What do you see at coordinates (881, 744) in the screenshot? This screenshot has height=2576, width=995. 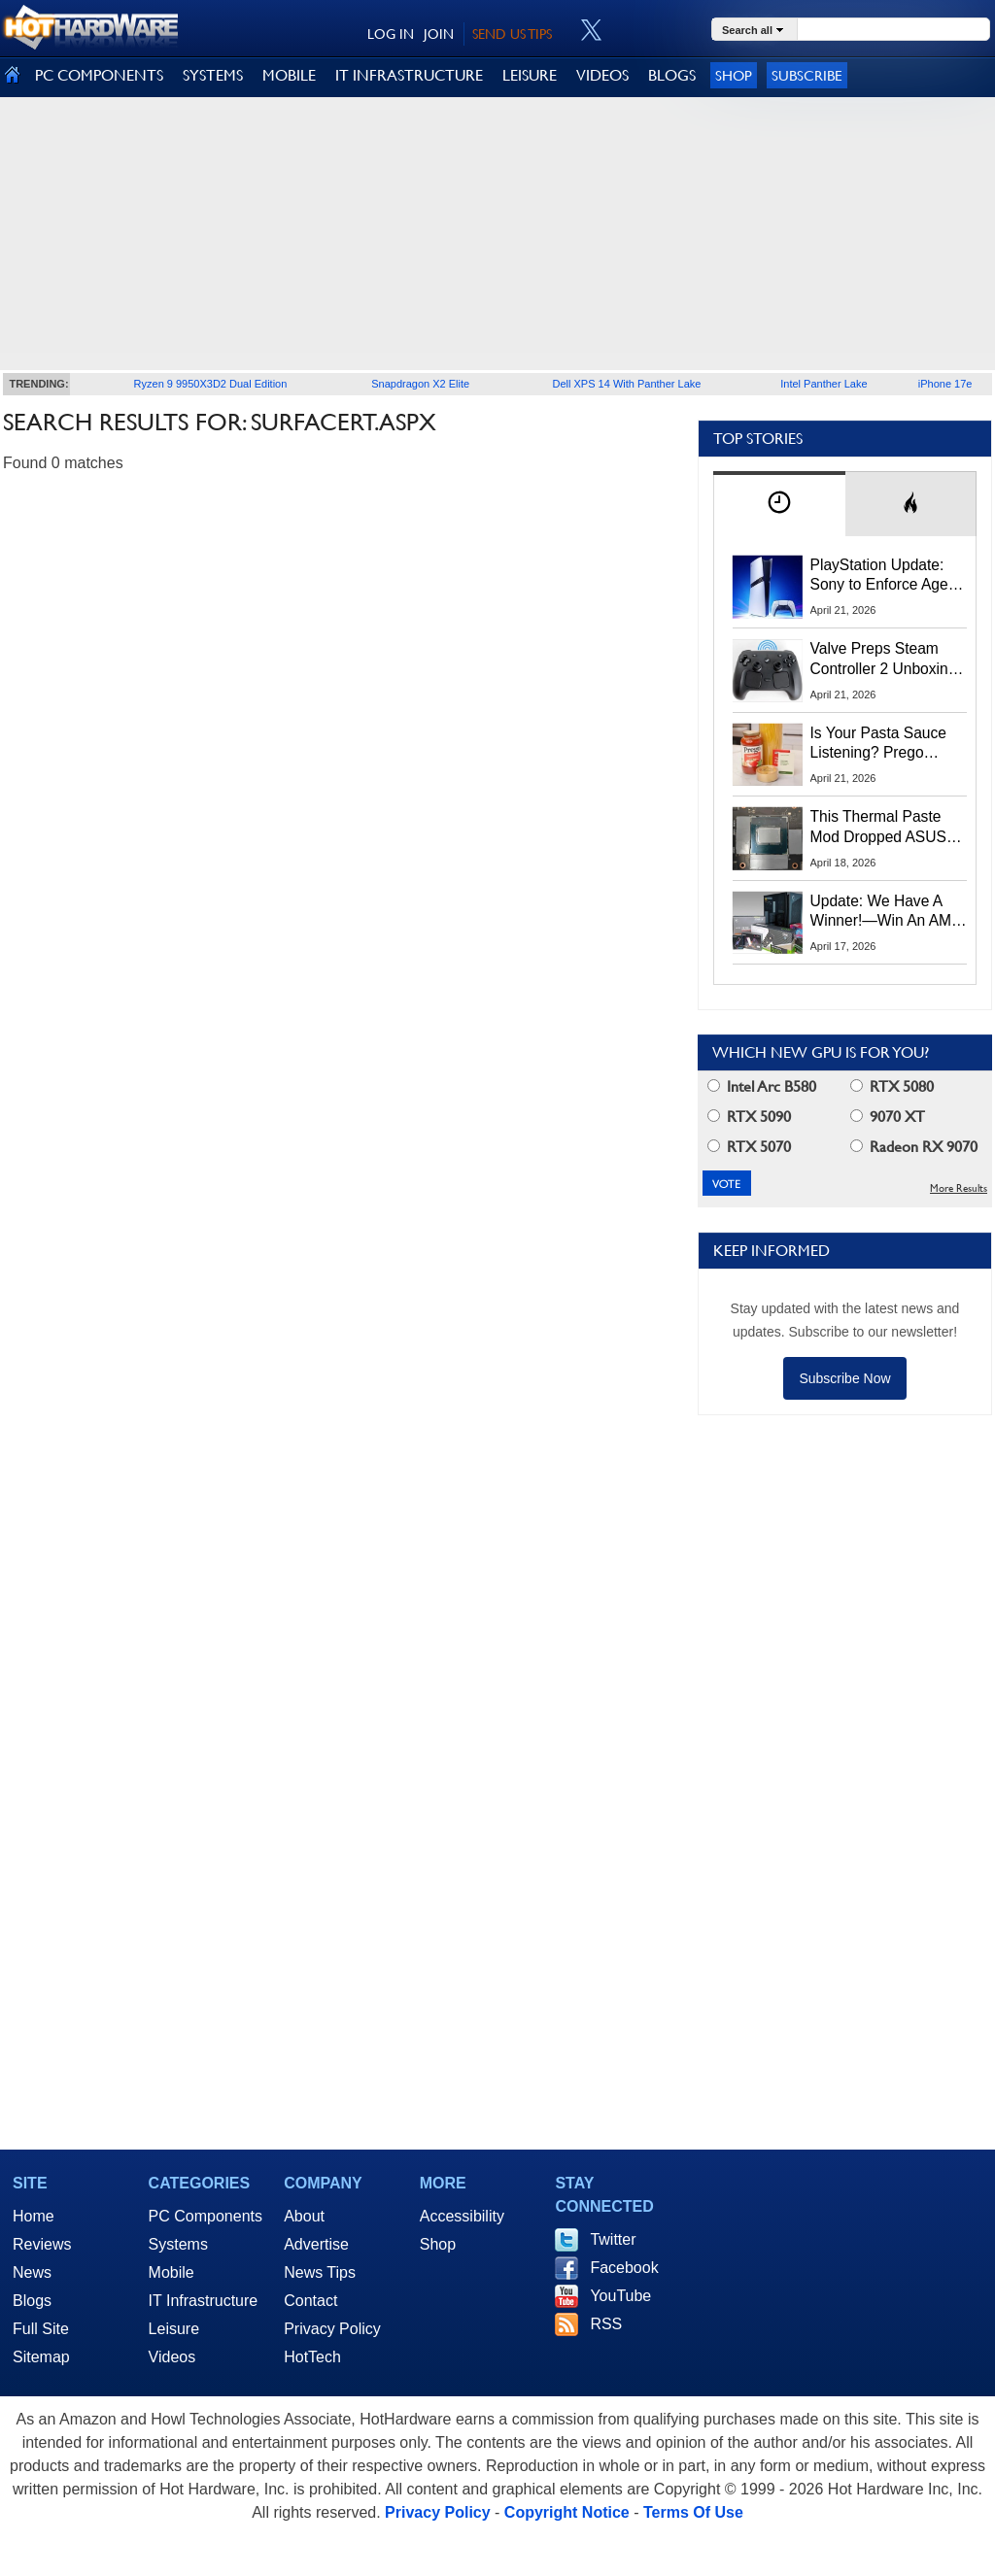 I see `Is Your Pasta Sauce Listening? Prego Debuts Recording Device for the Dinner Table` at bounding box center [881, 744].